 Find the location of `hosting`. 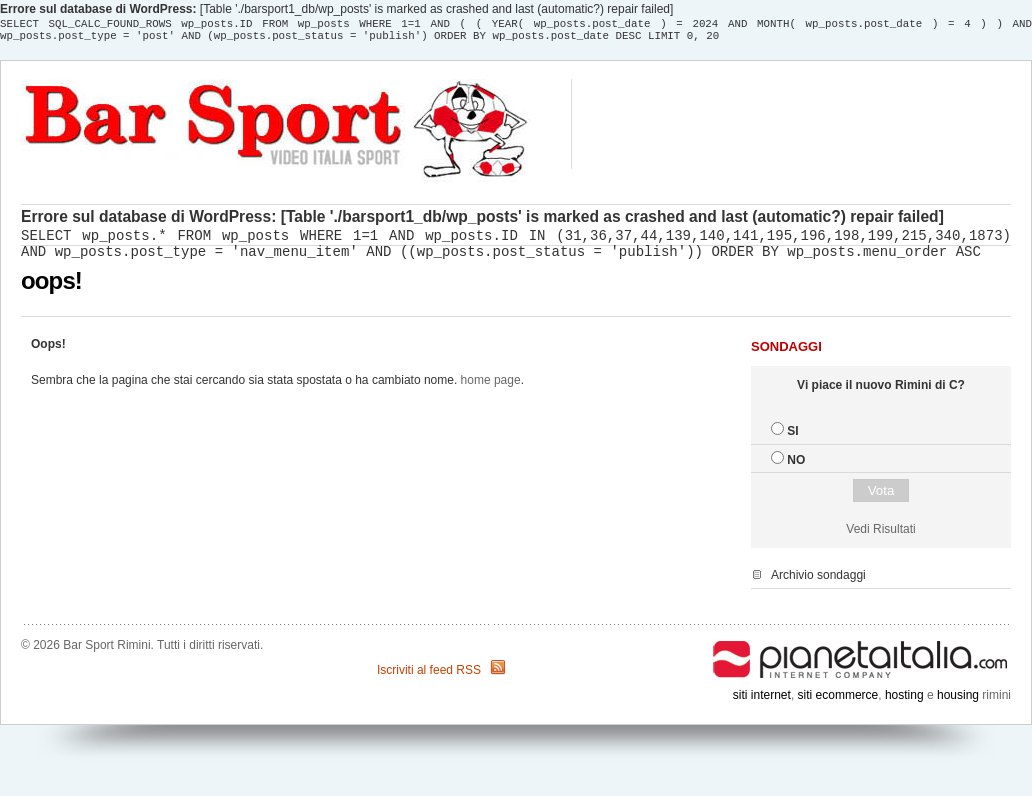

hosting is located at coordinates (904, 701).